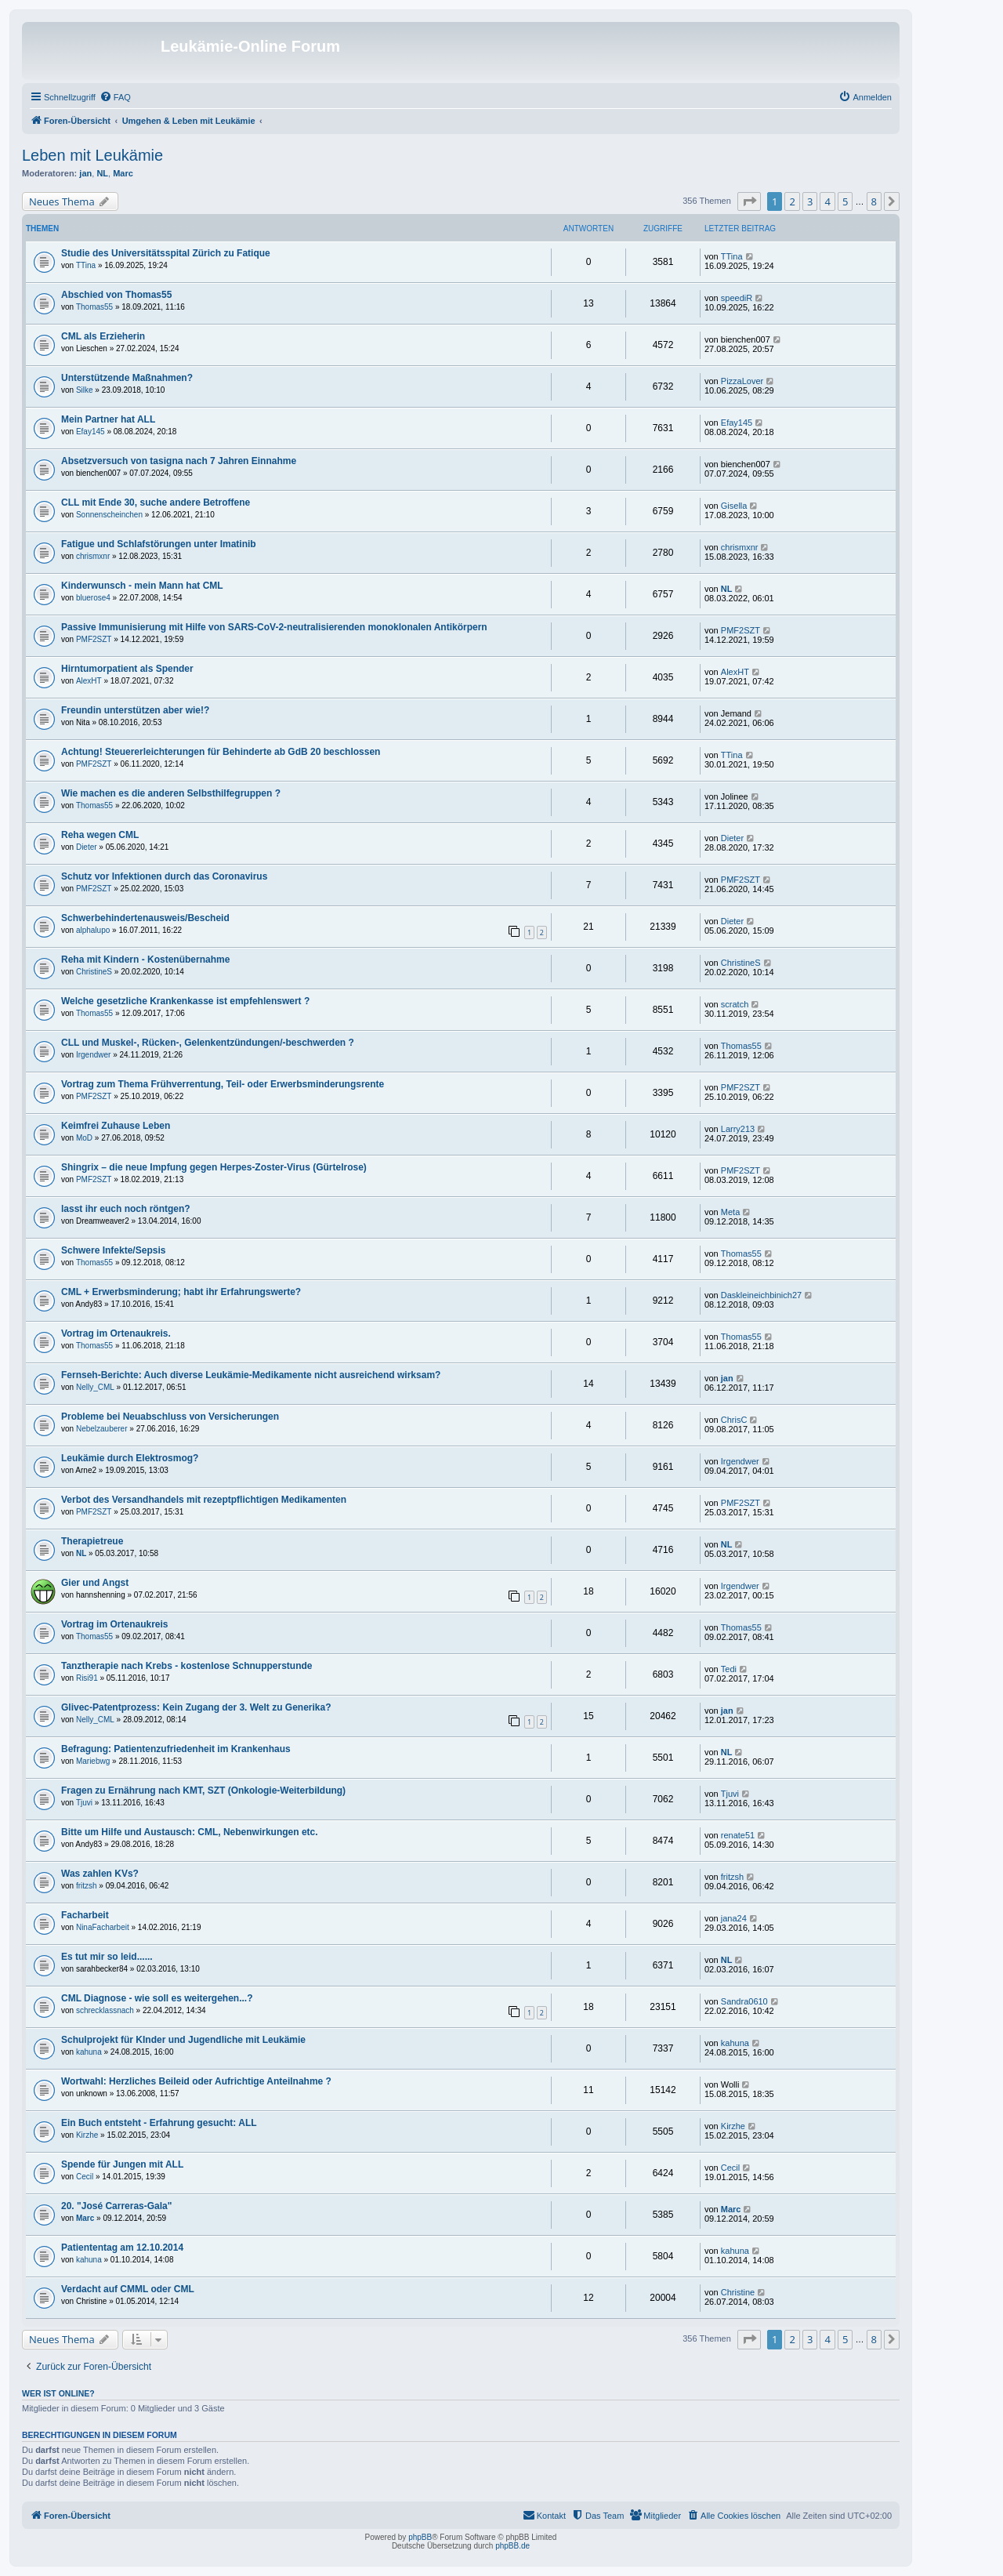 This screenshot has height=2576, width=1003. I want to click on Thomas55, so click(94, 307).